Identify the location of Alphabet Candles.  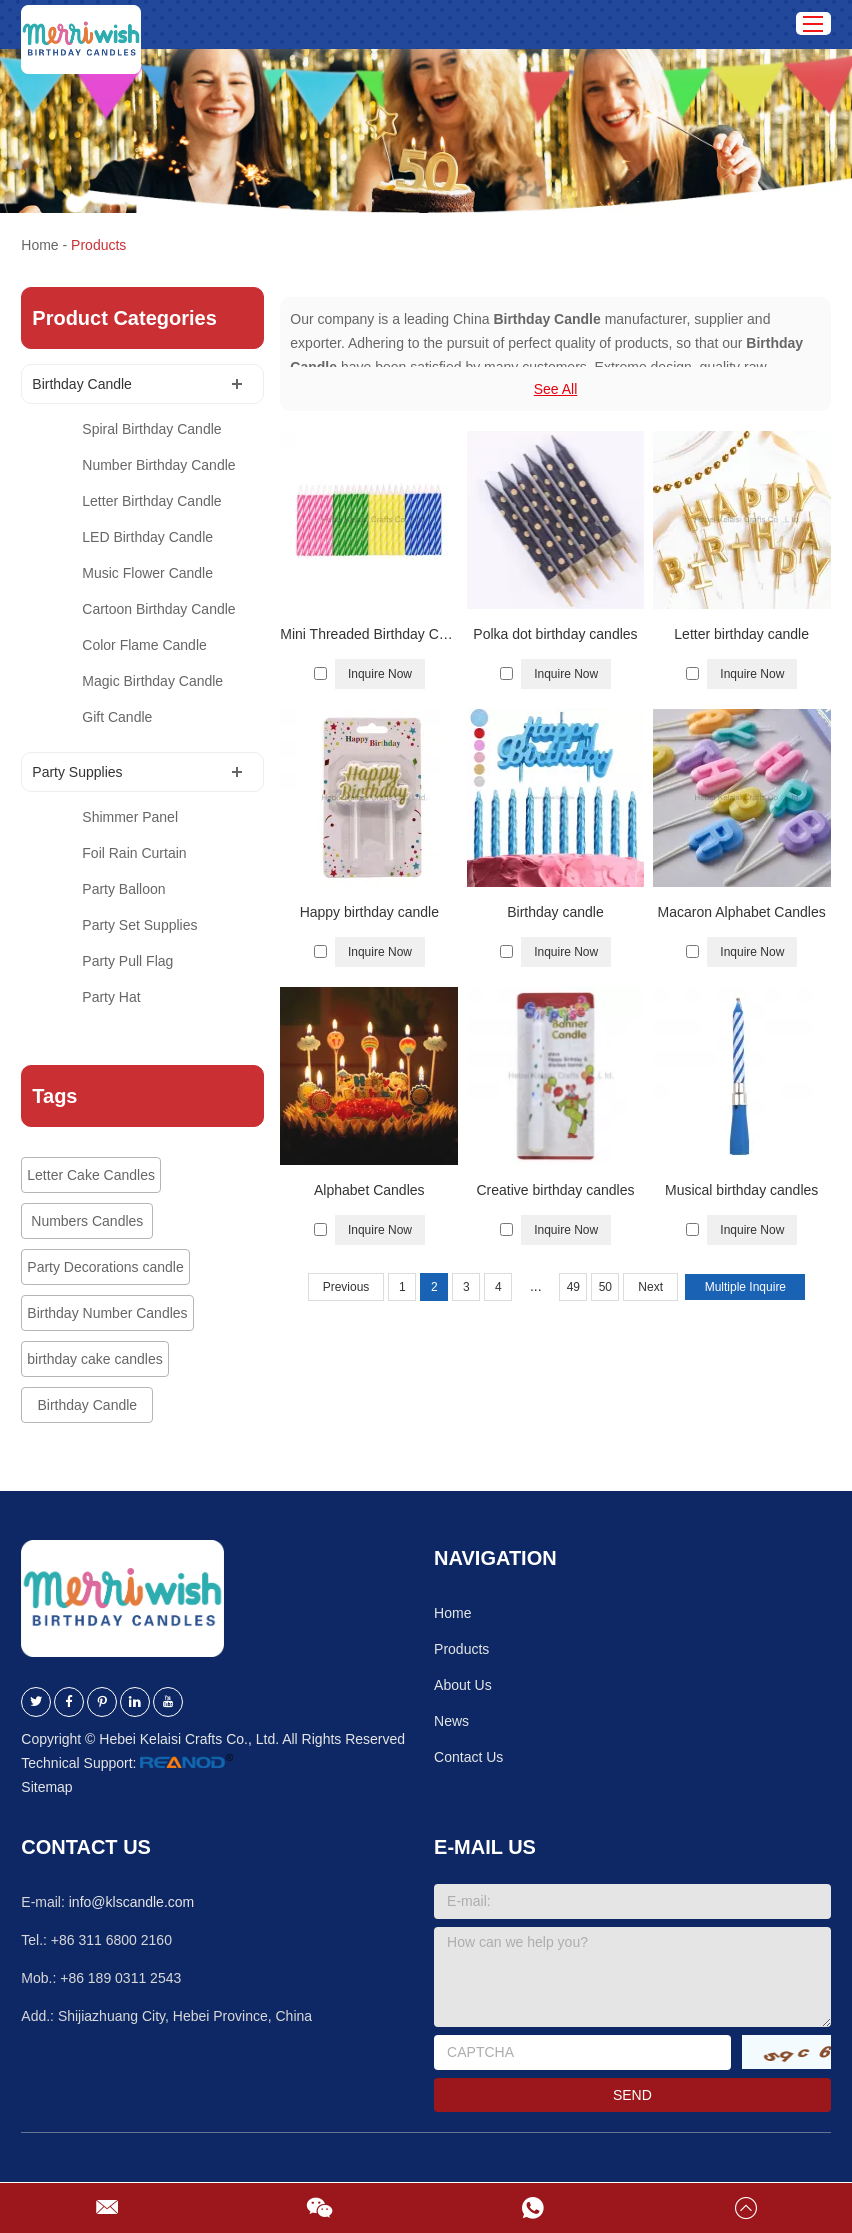
(369, 1190).